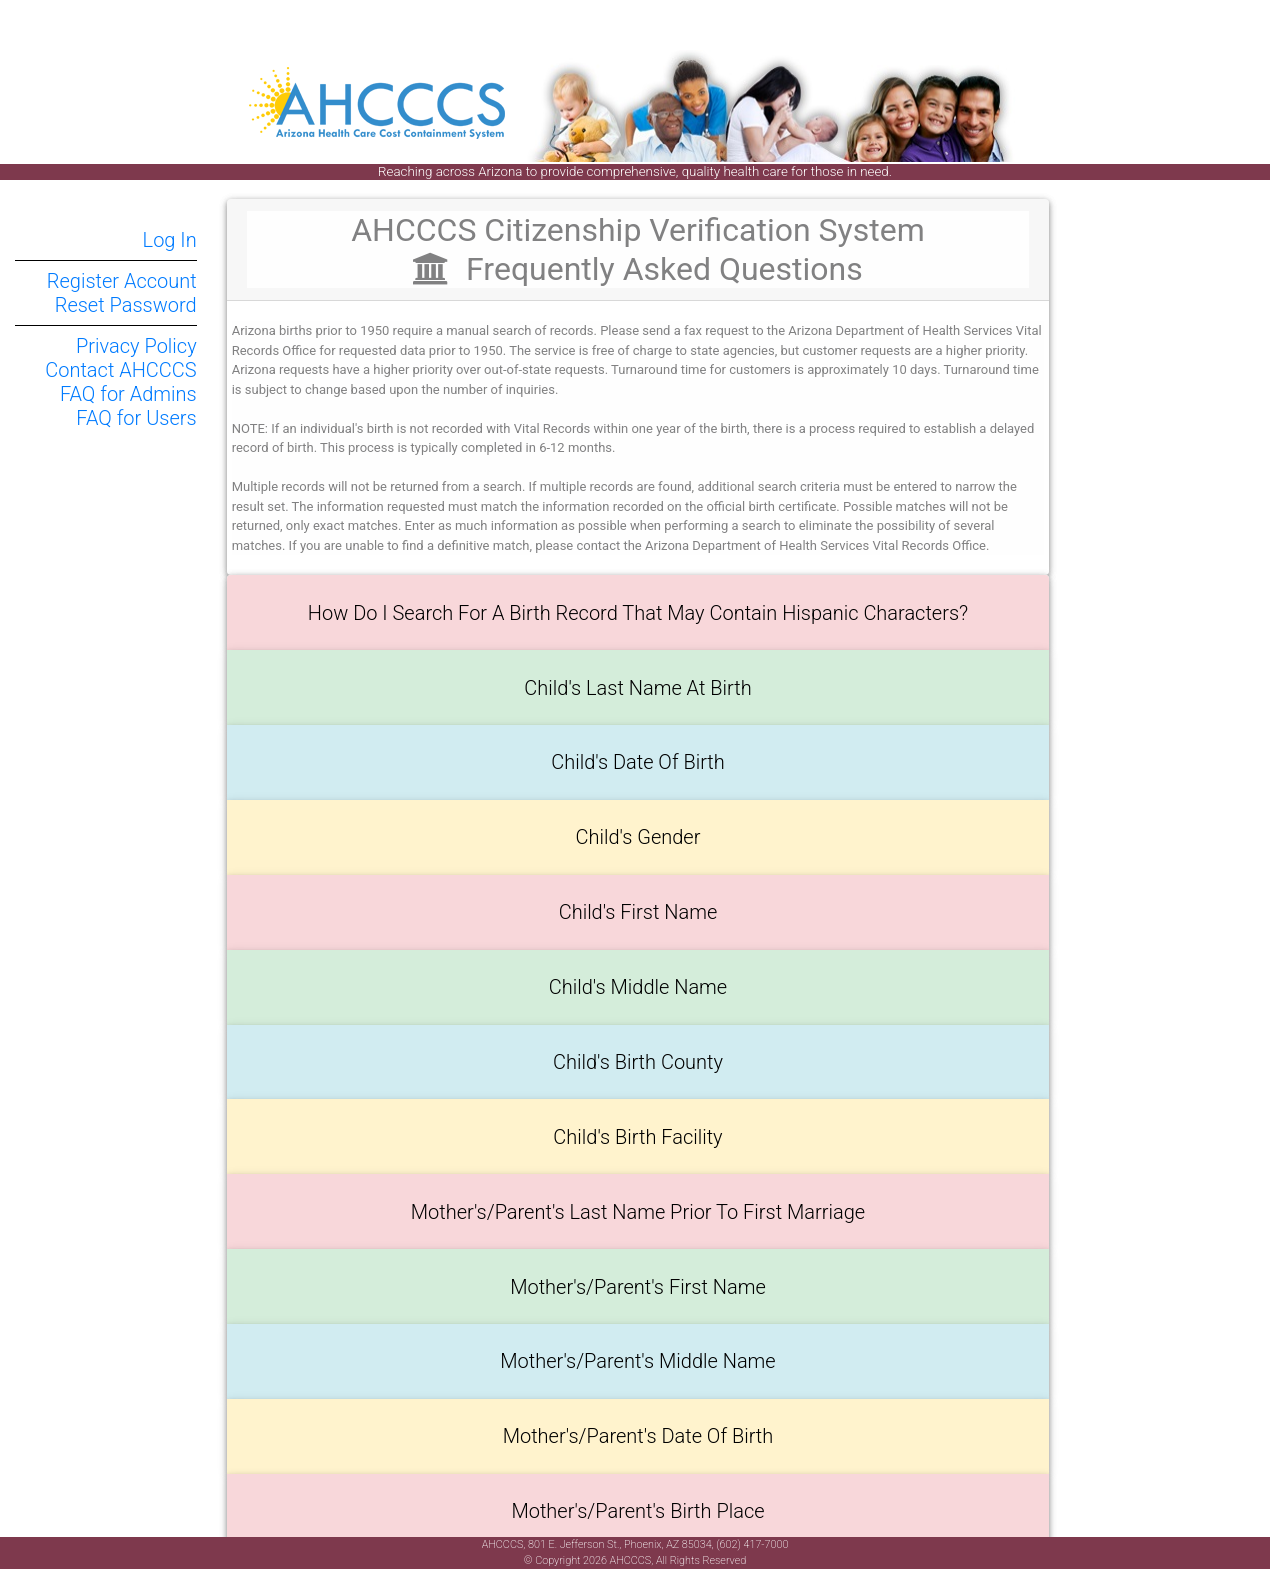  I want to click on Child's Gender, so click(638, 837).